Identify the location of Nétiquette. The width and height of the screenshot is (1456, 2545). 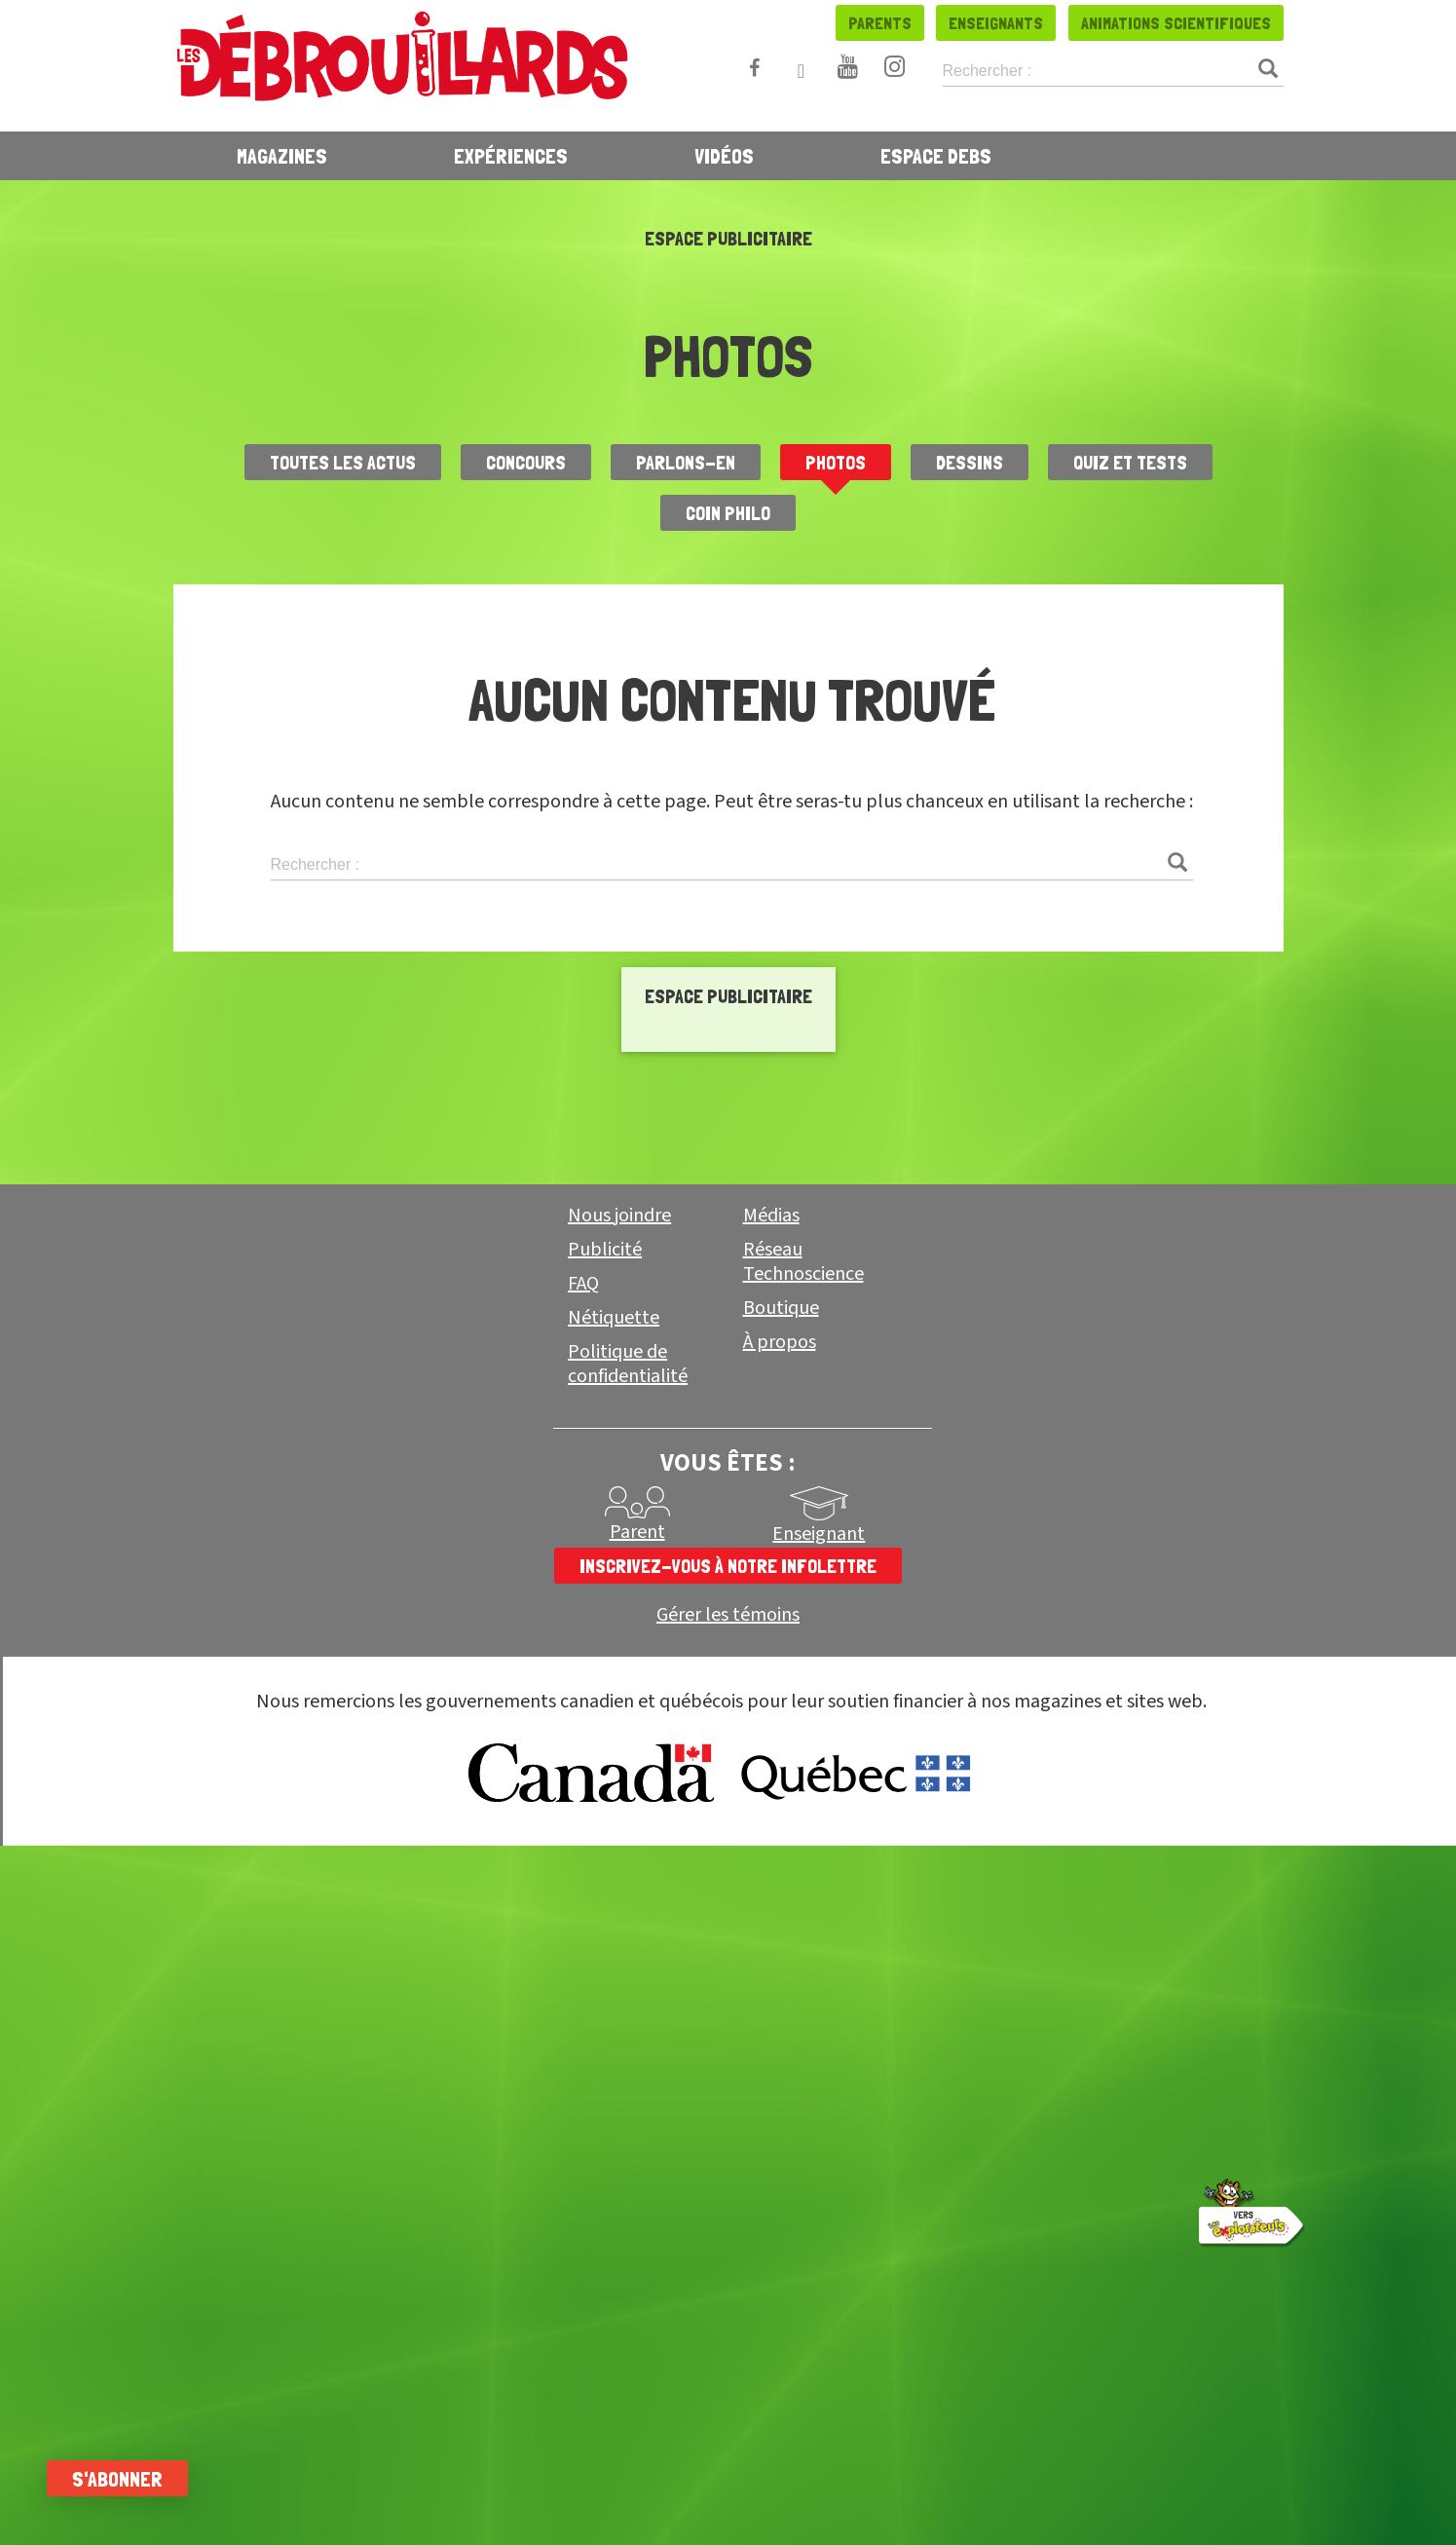
(613, 1929).